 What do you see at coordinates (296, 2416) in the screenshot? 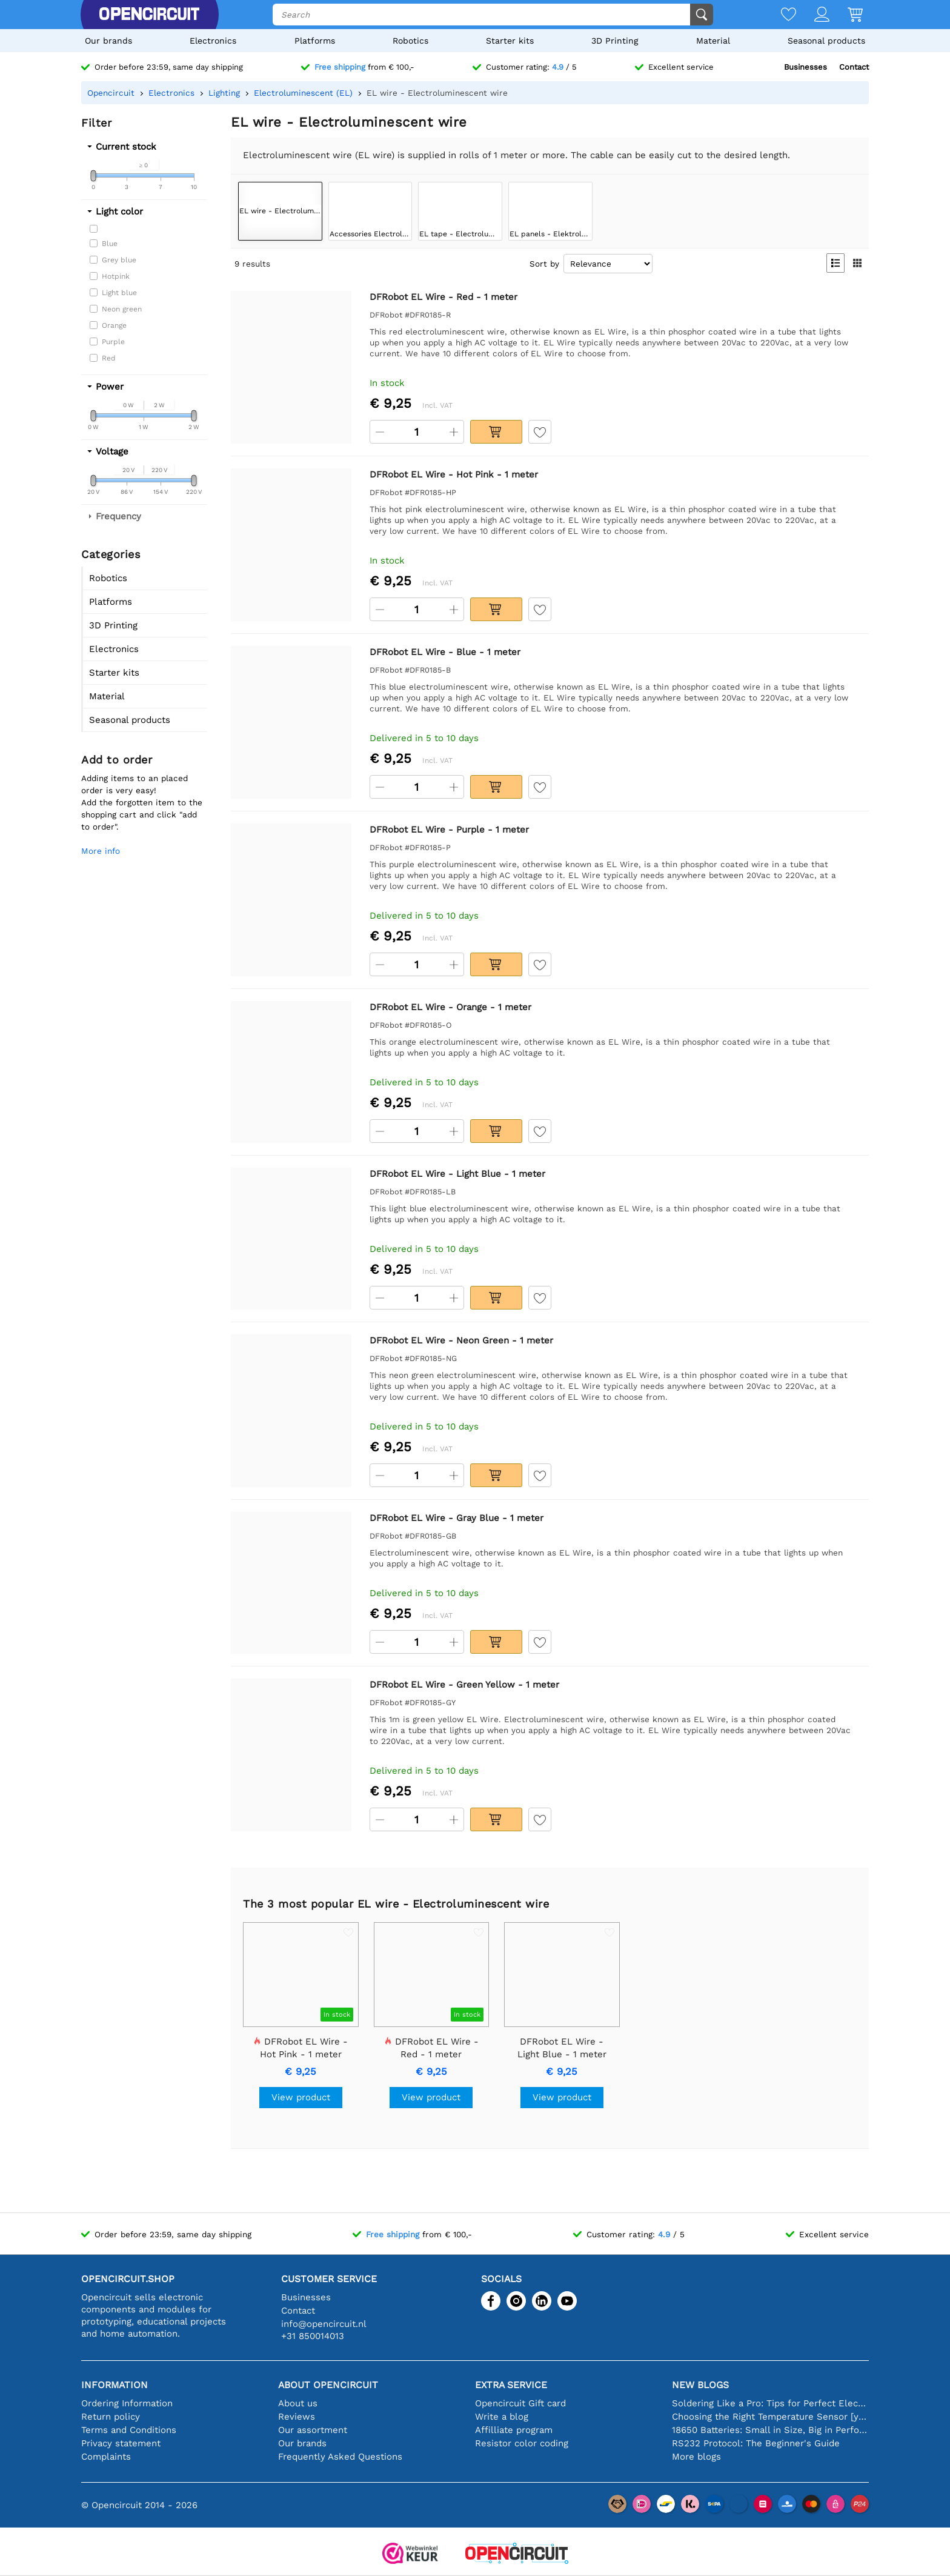
I see `Reviews` at bounding box center [296, 2416].